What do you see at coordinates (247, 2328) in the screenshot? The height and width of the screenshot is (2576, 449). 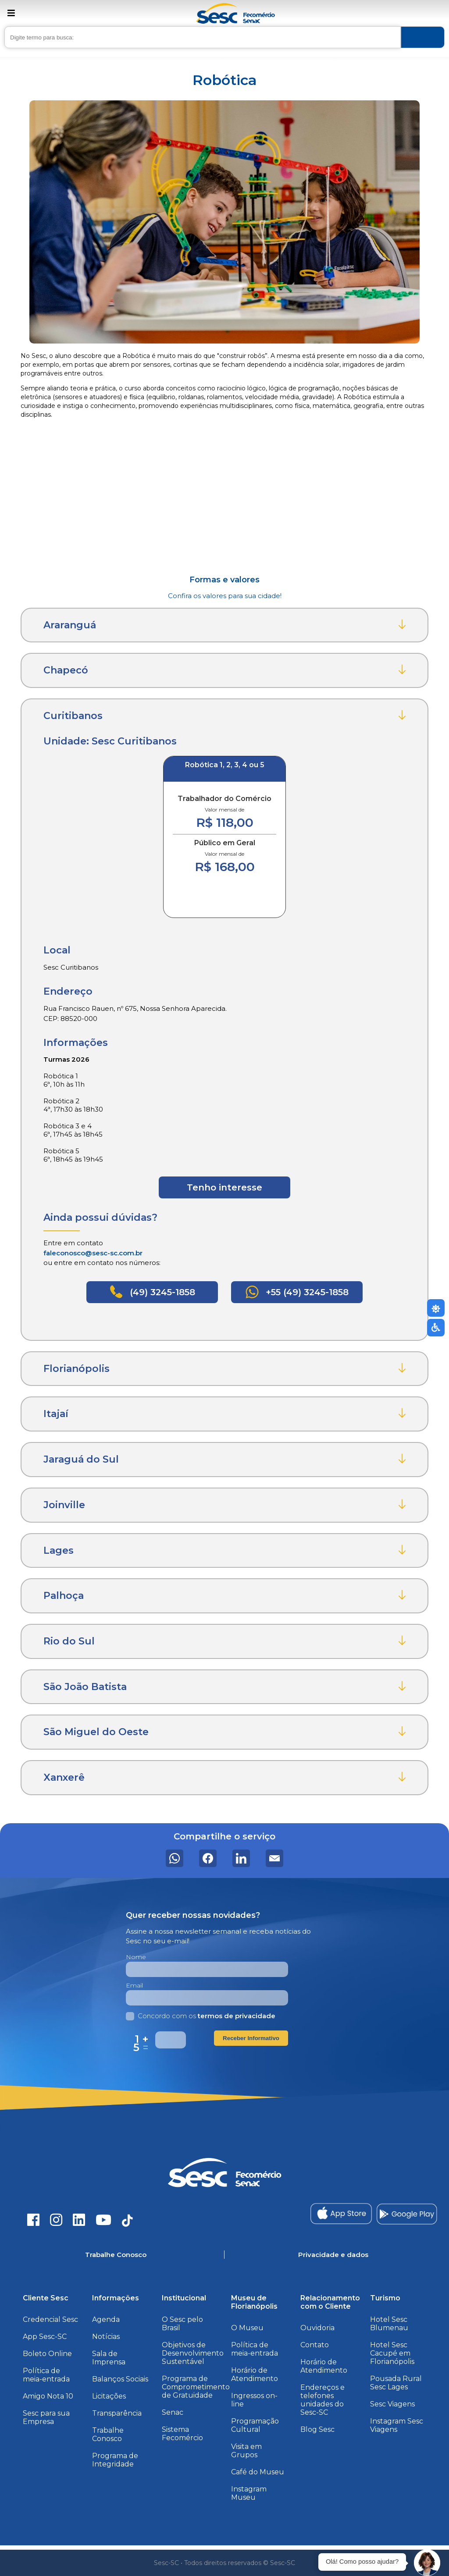 I see `O Museu` at bounding box center [247, 2328].